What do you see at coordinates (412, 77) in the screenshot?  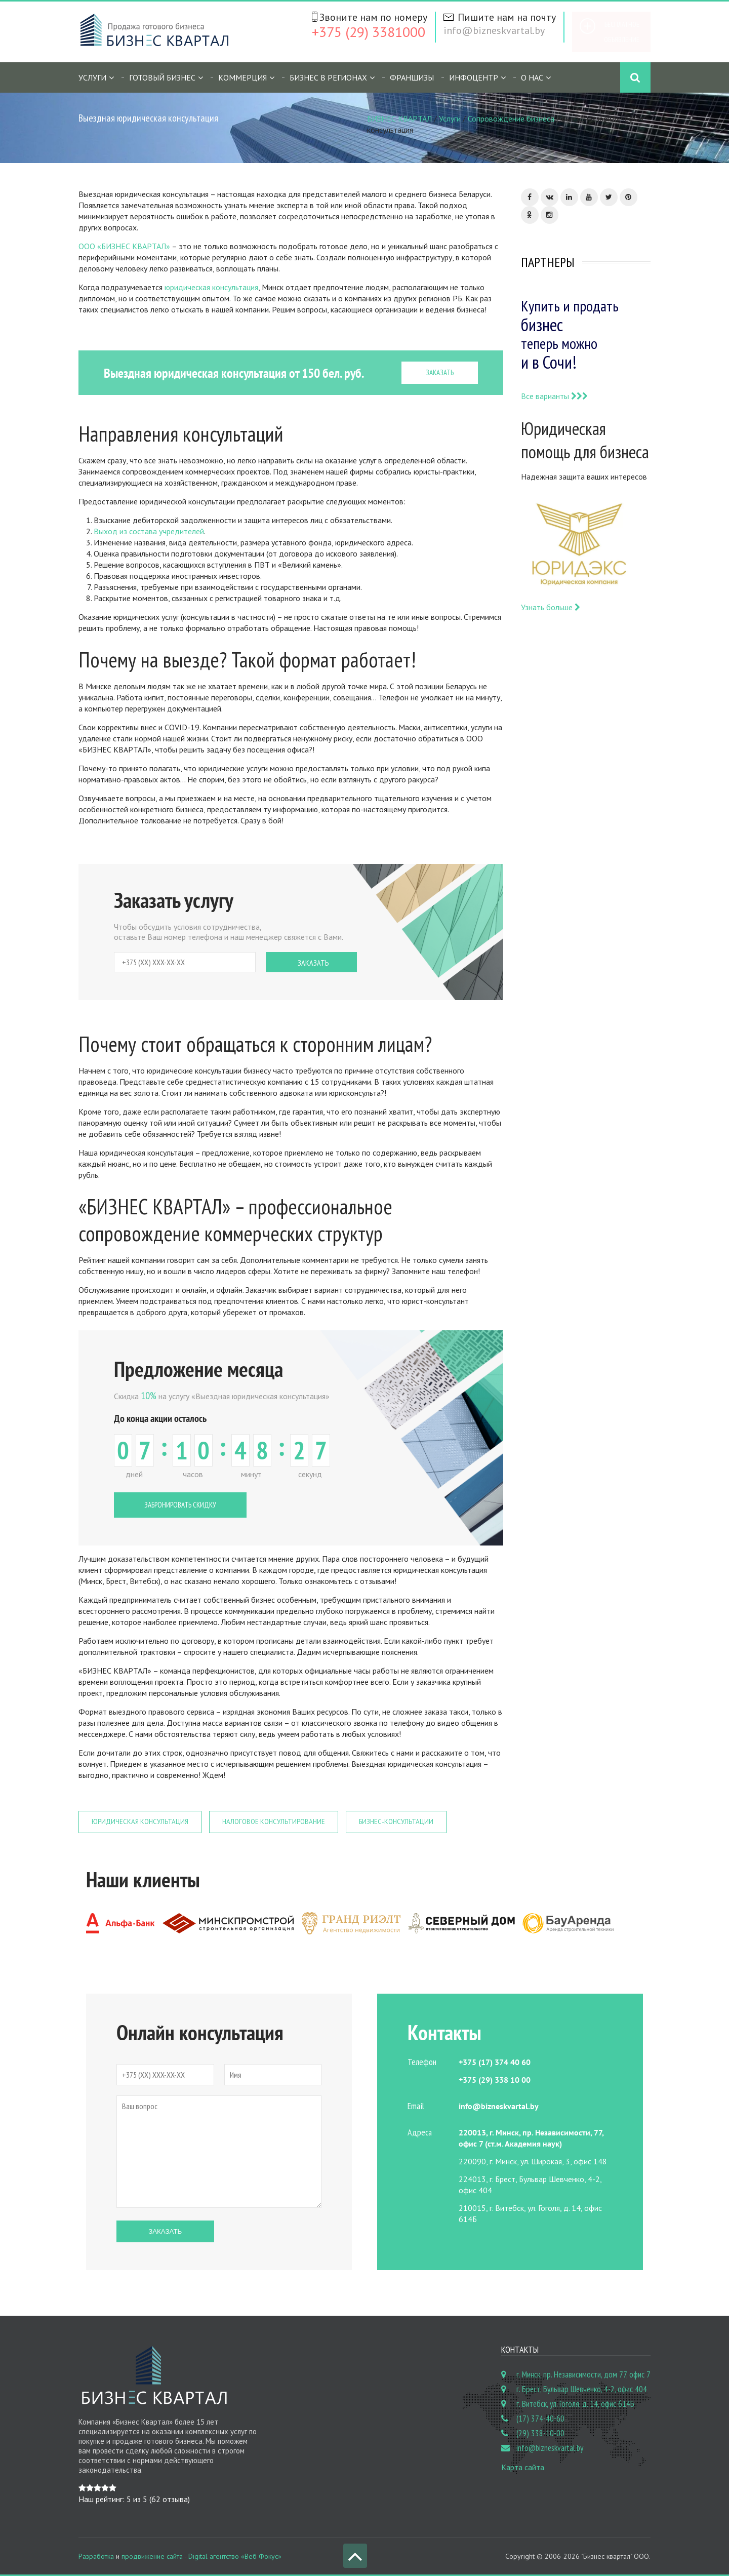 I see `Франшизы` at bounding box center [412, 77].